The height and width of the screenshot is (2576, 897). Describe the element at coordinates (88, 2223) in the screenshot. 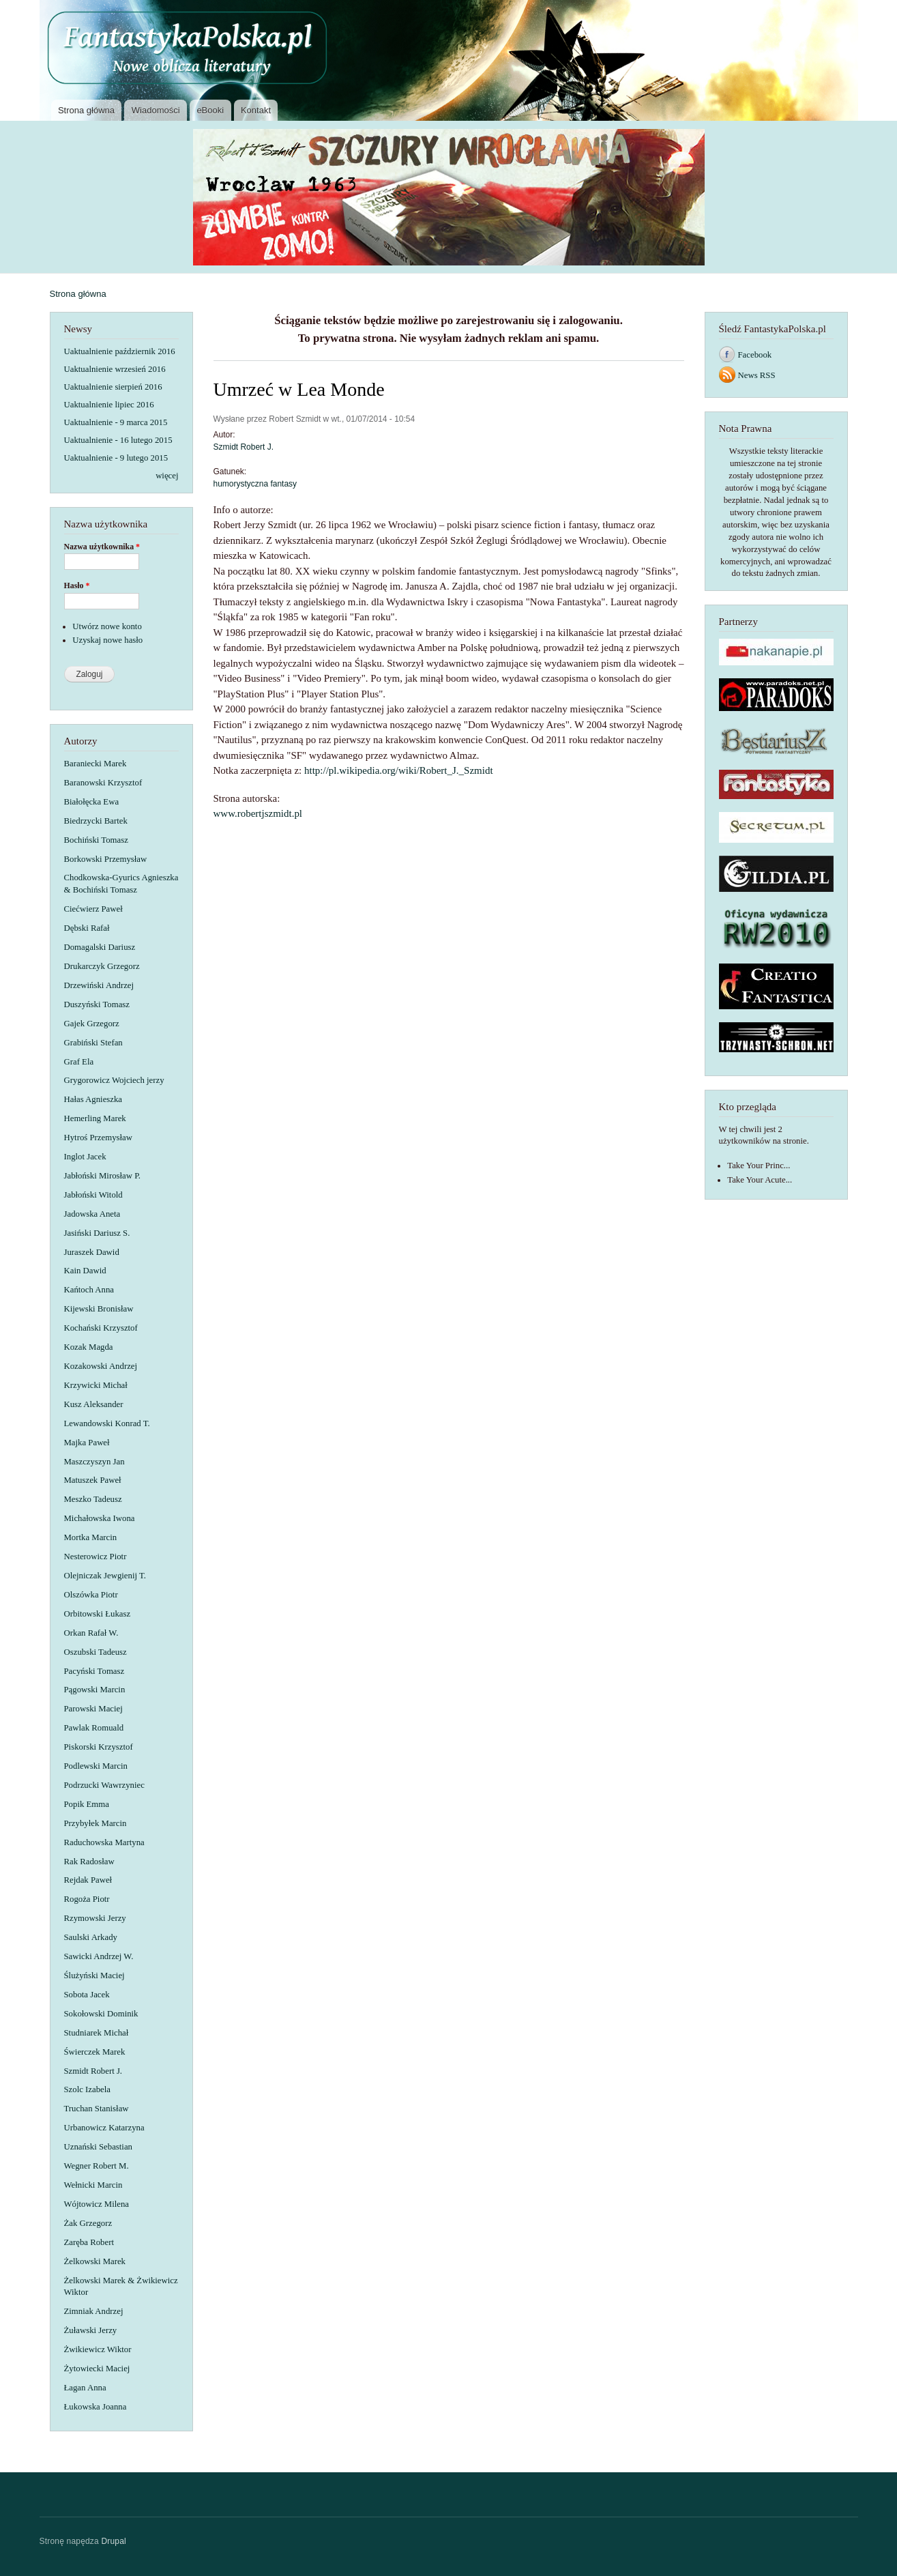

I see `Żak Grzegorz` at that location.